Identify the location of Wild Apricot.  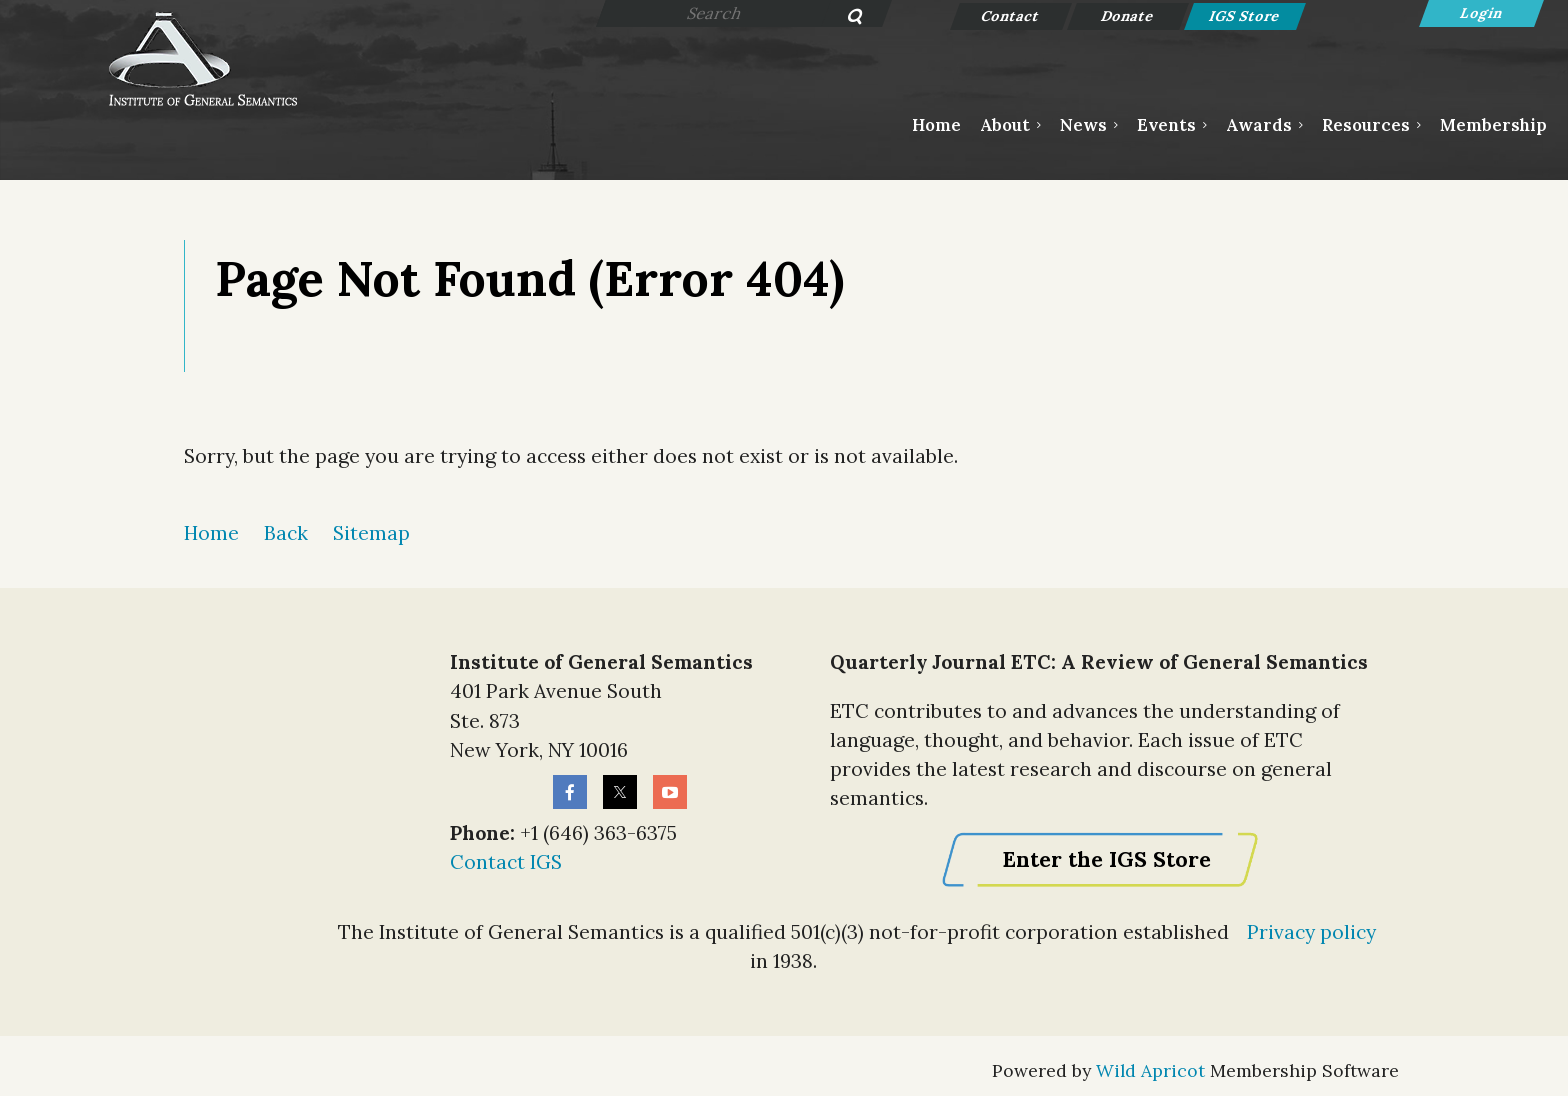
(1150, 1070).